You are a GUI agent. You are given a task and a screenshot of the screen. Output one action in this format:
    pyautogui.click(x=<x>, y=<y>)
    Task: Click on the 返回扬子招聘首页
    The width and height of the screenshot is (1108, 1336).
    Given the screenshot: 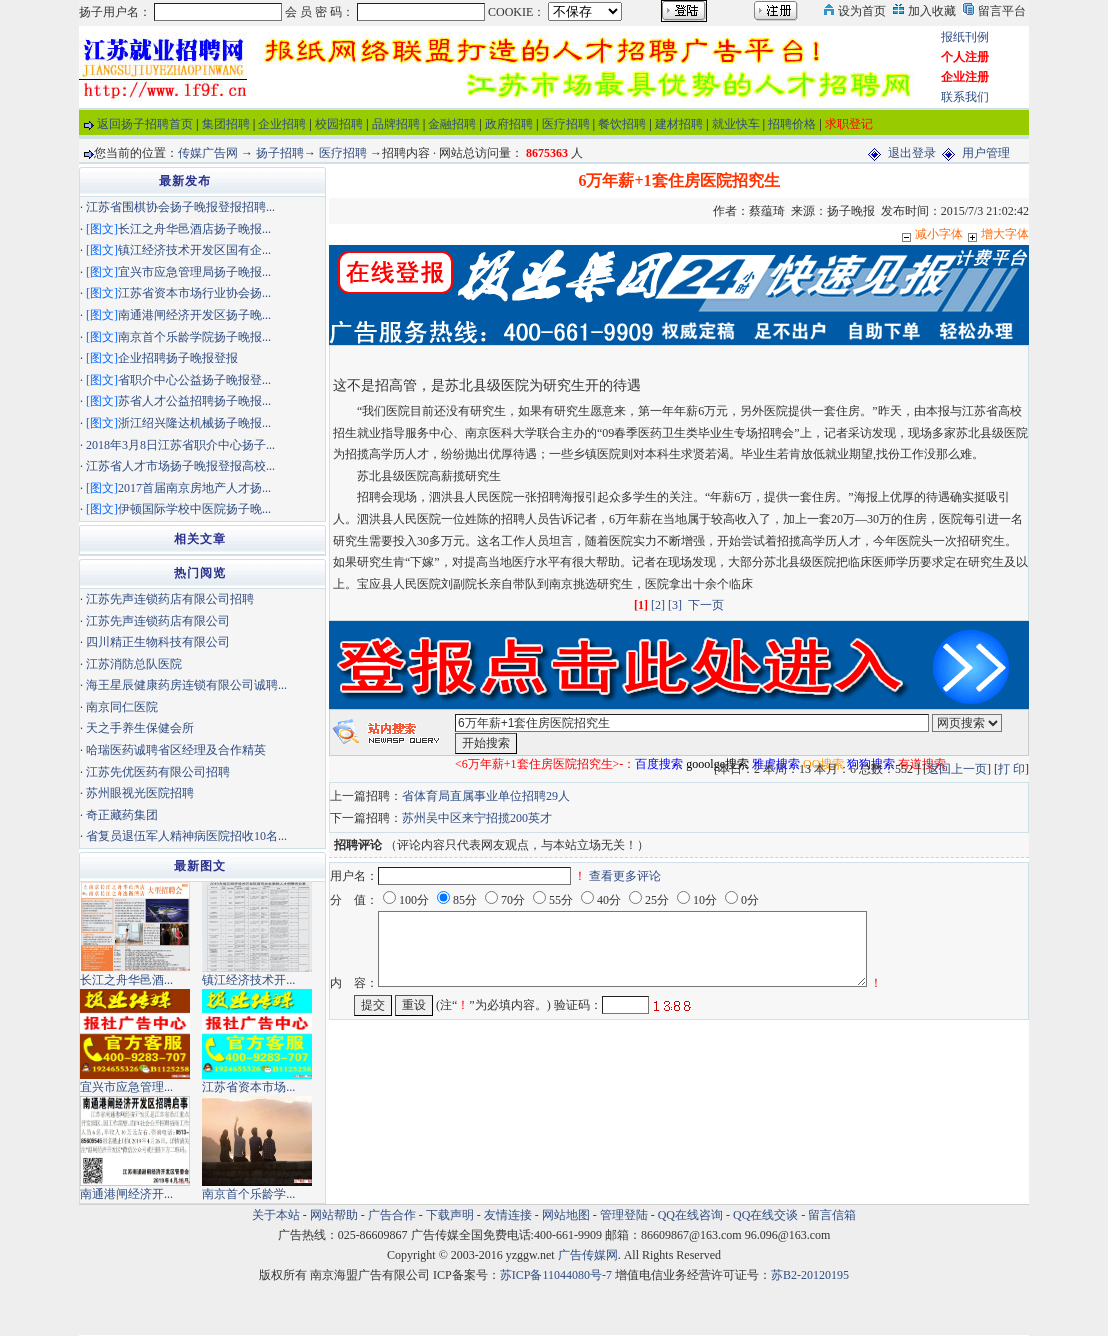 What is the action you would take?
    pyautogui.click(x=145, y=124)
    